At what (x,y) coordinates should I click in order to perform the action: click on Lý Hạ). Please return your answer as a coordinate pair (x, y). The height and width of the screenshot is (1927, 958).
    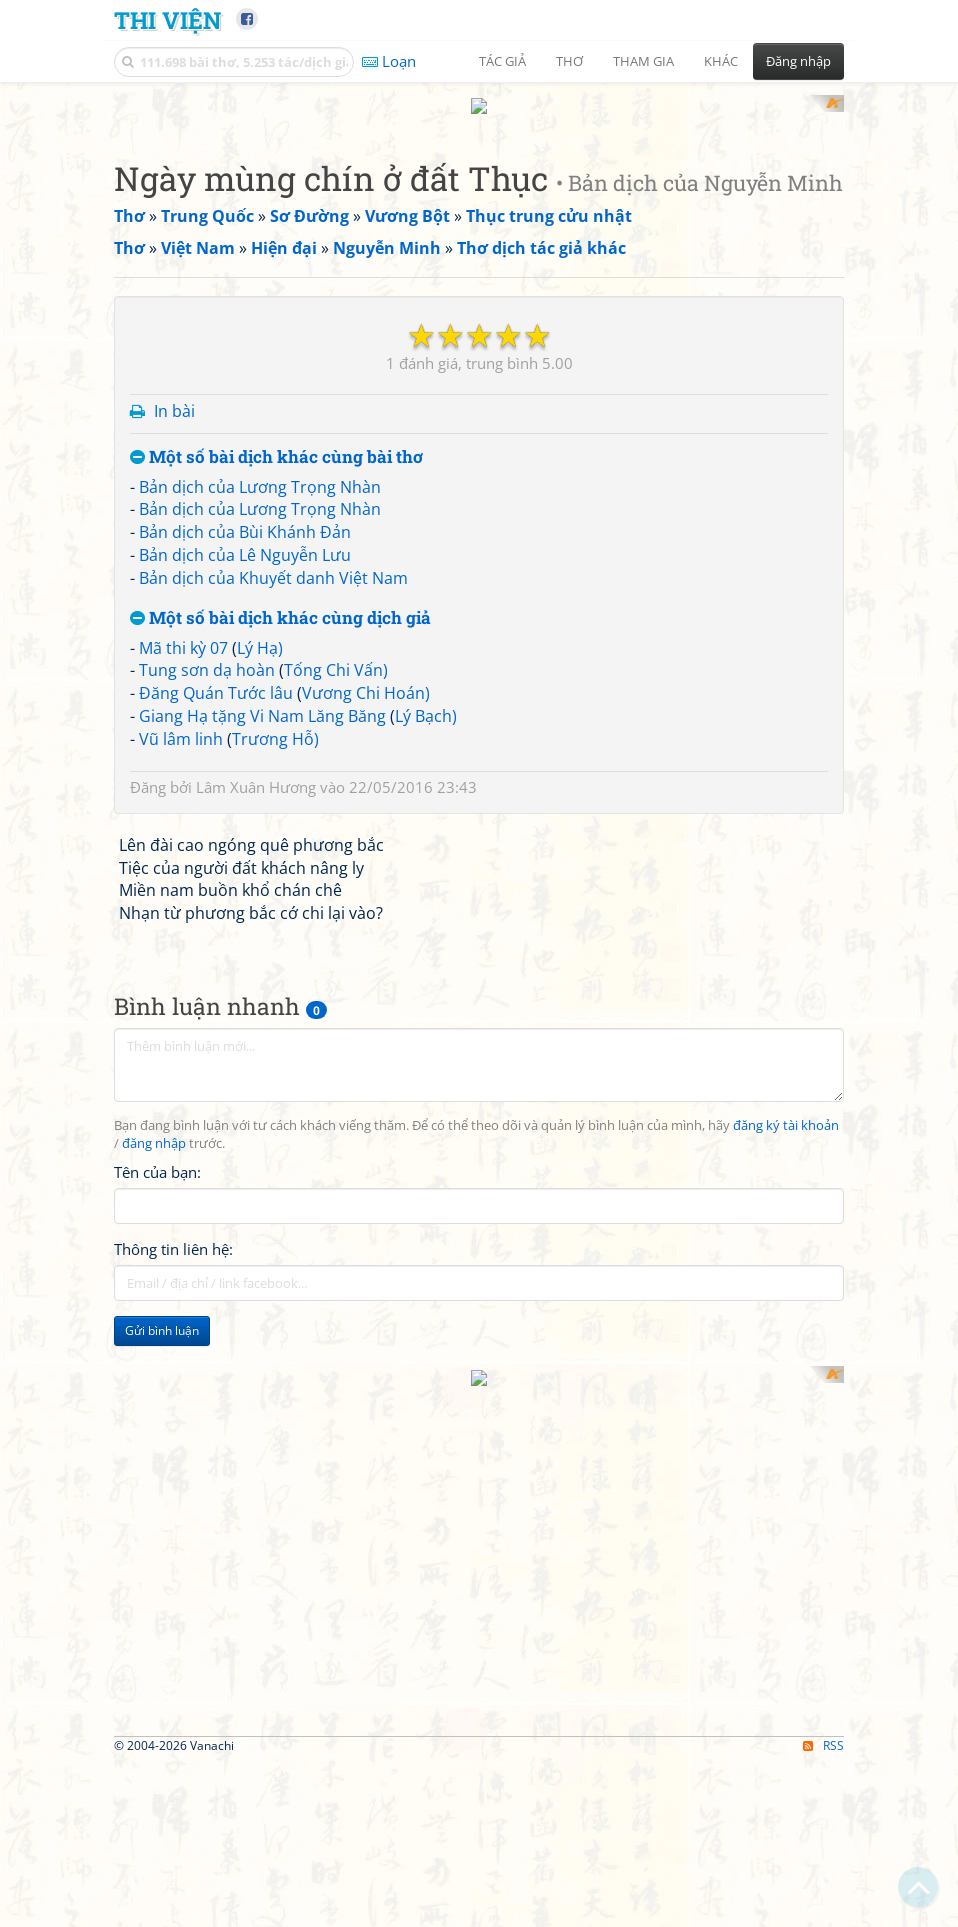
    Looking at the image, I should click on (260, 1189).